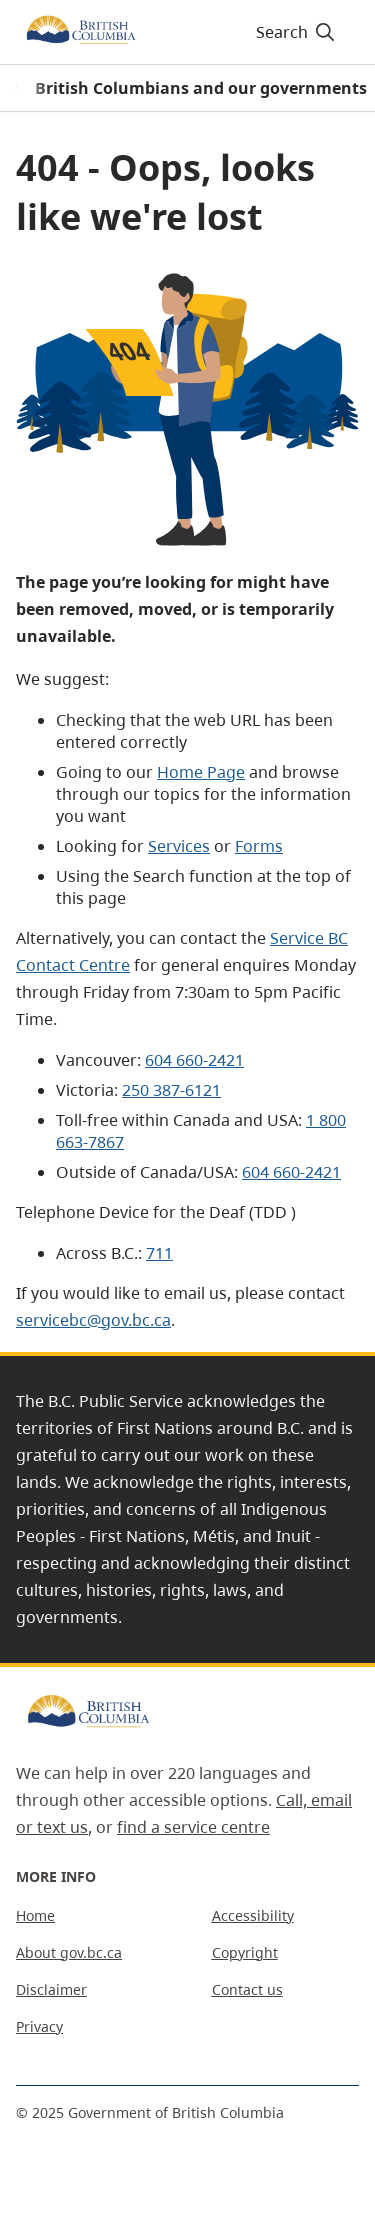  I want to click on Search, so click(296, 32).